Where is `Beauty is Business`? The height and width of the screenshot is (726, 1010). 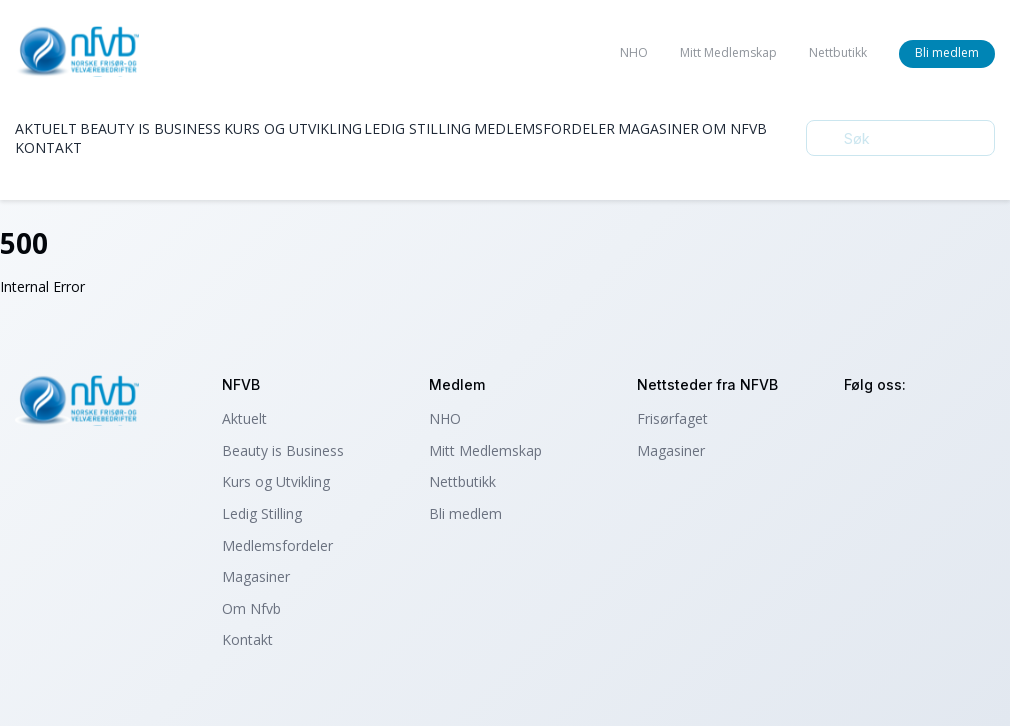 Beauty is Business is located at coordinates (150, 128).